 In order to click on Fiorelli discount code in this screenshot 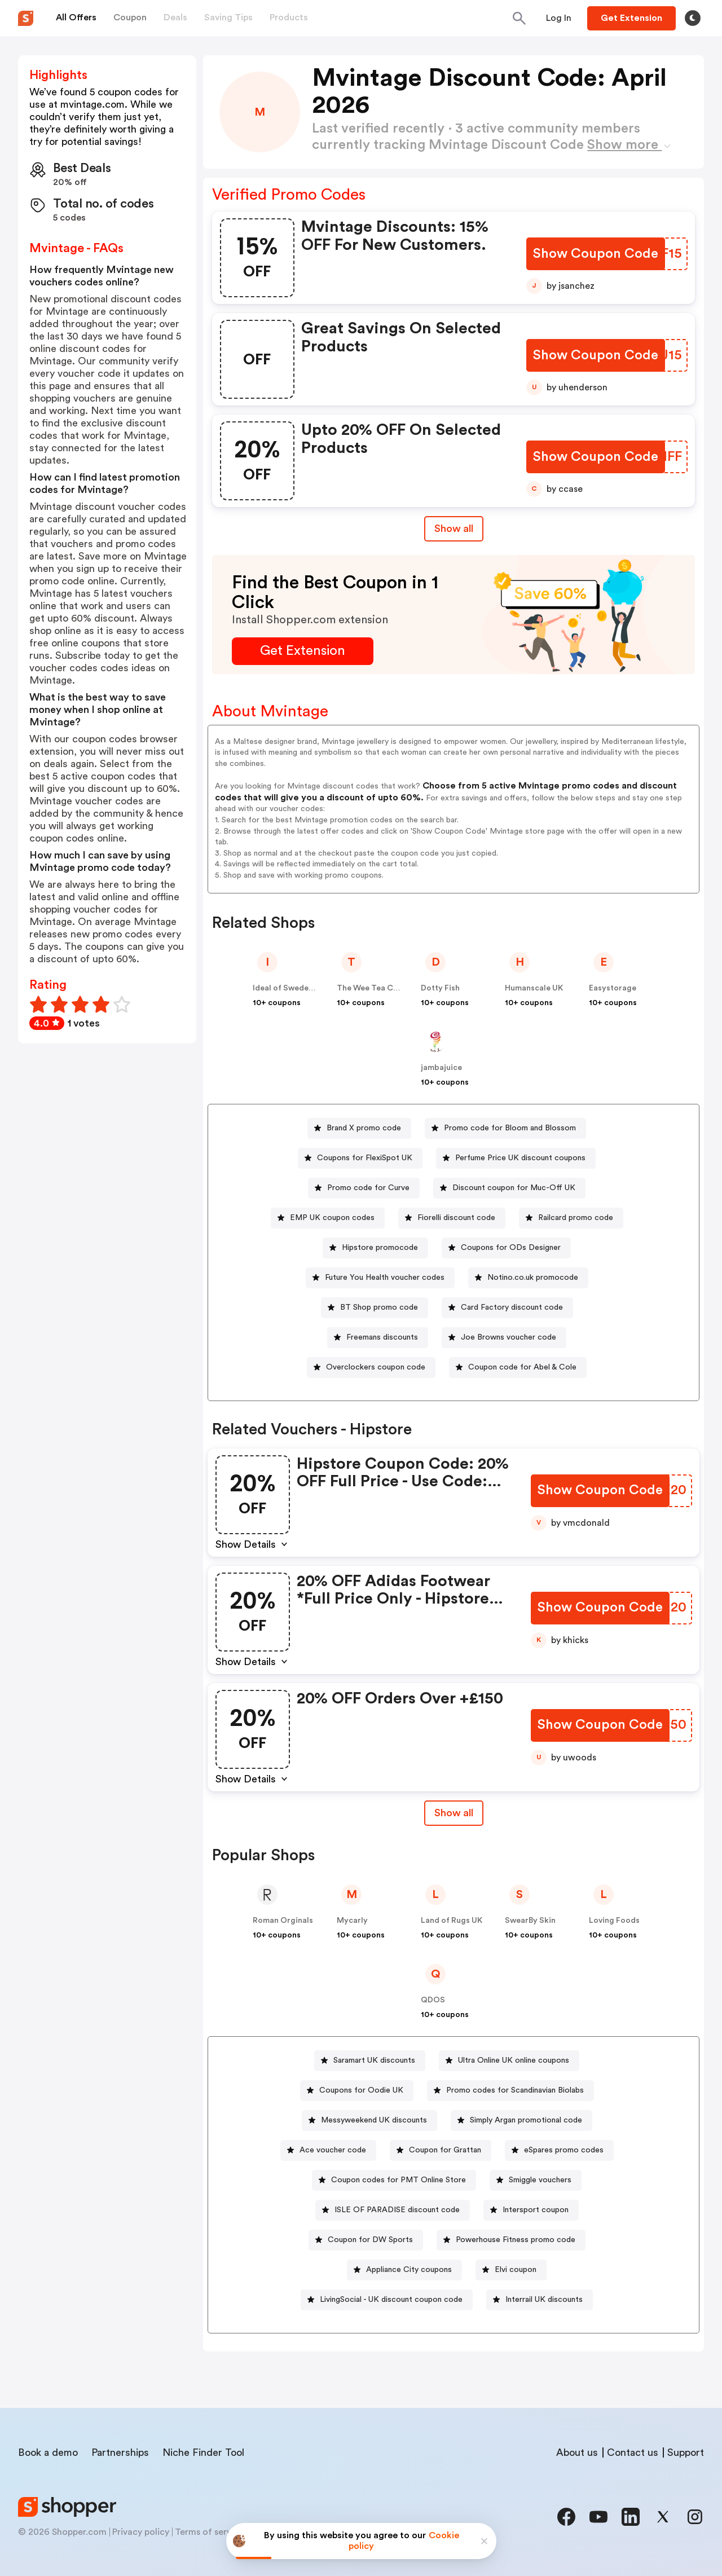, I will do `click(456, 1218)`.